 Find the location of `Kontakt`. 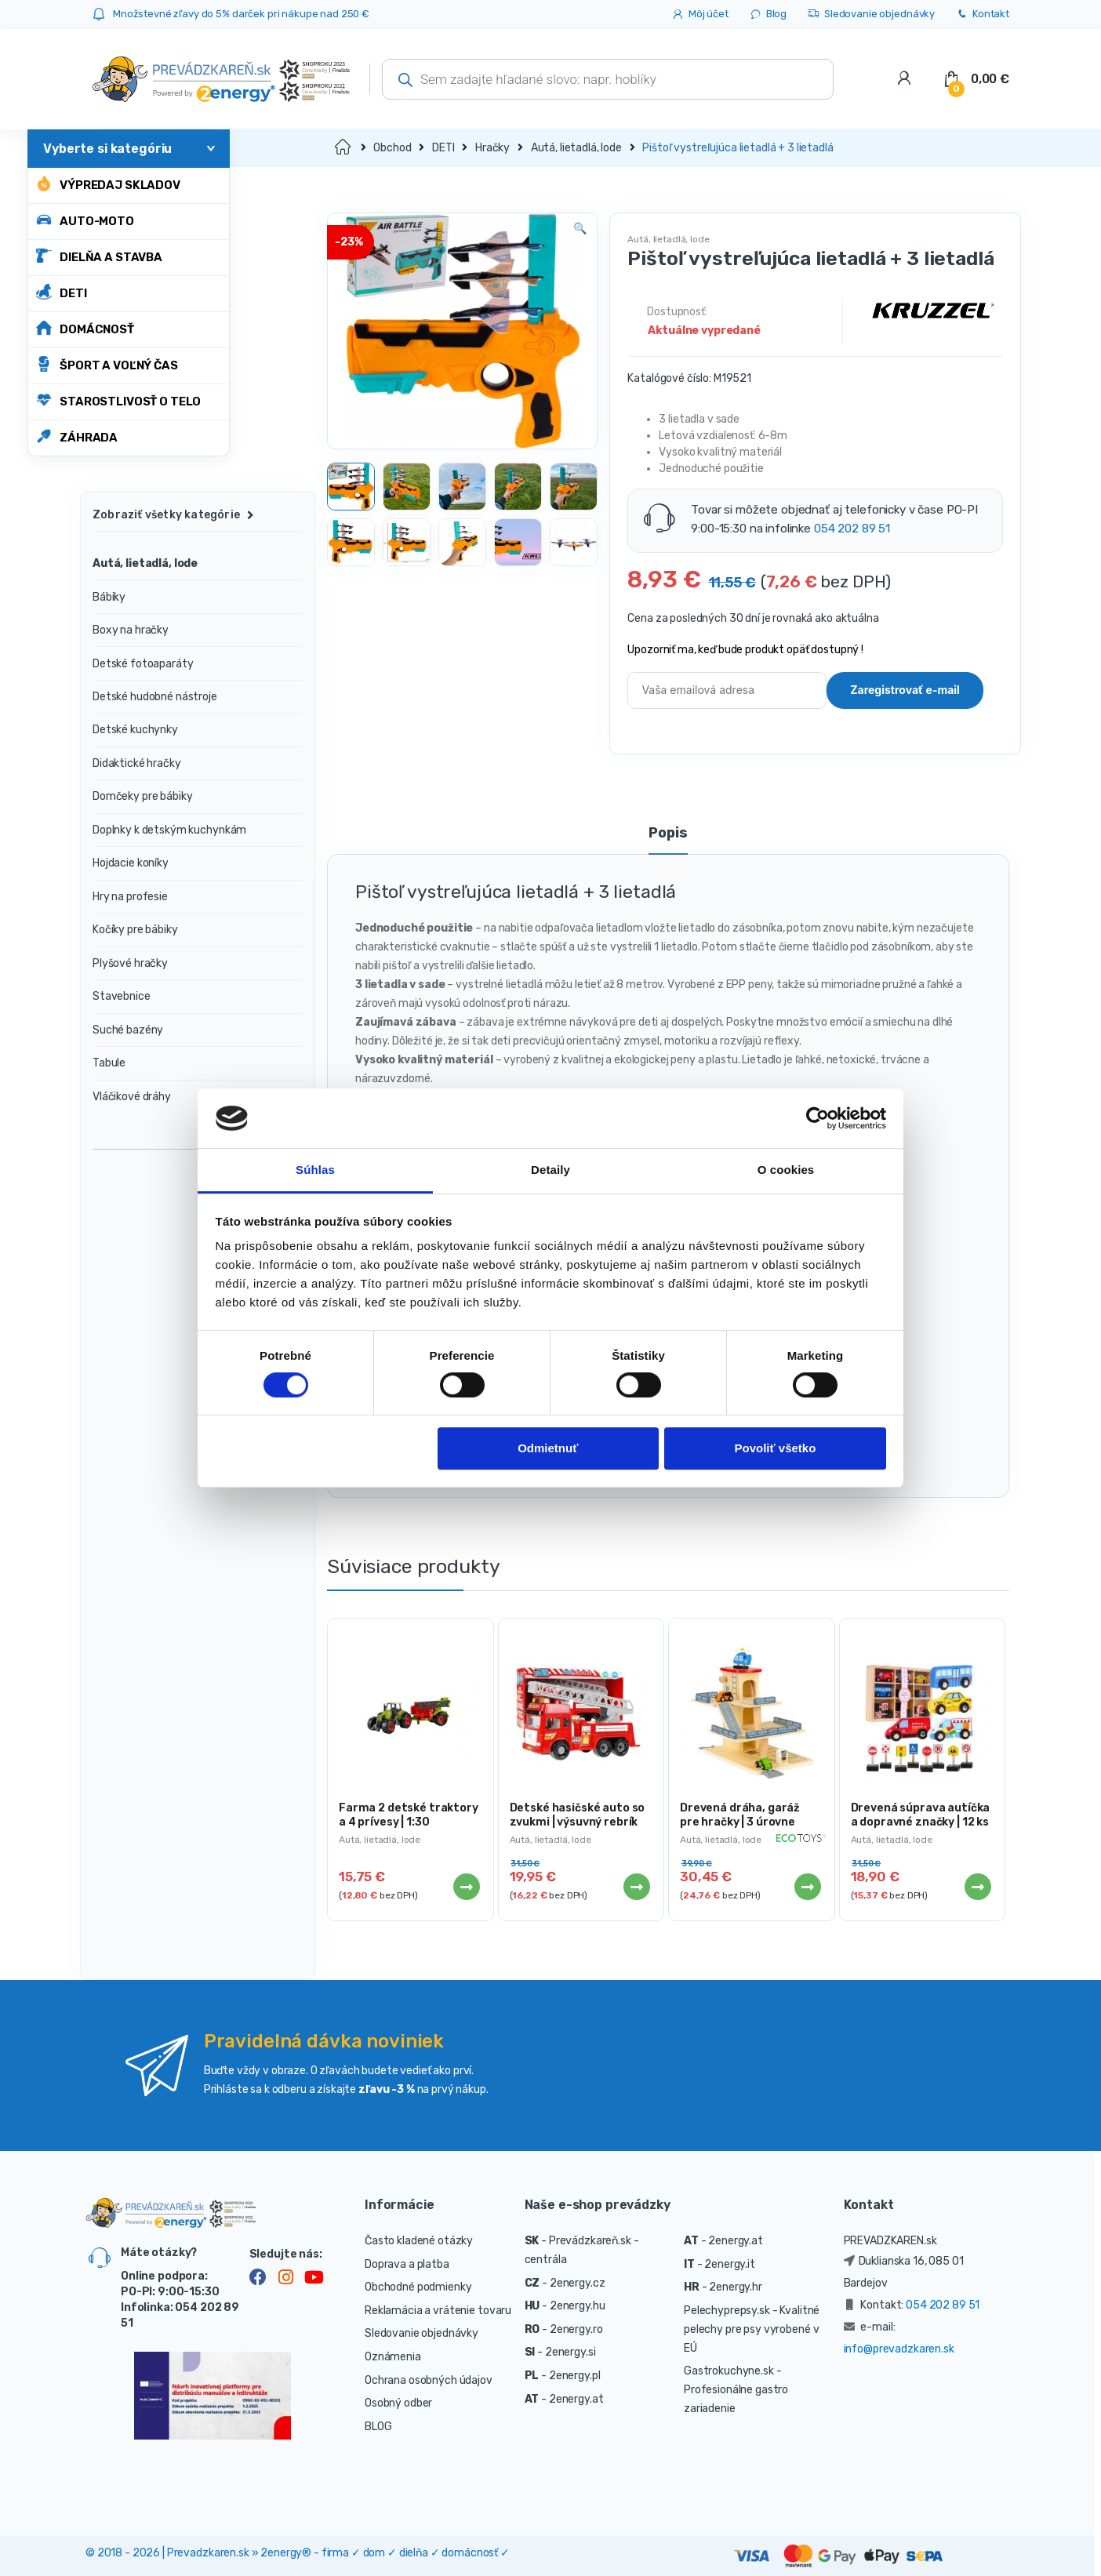

Kontakt is located at coordinates (982, 14).